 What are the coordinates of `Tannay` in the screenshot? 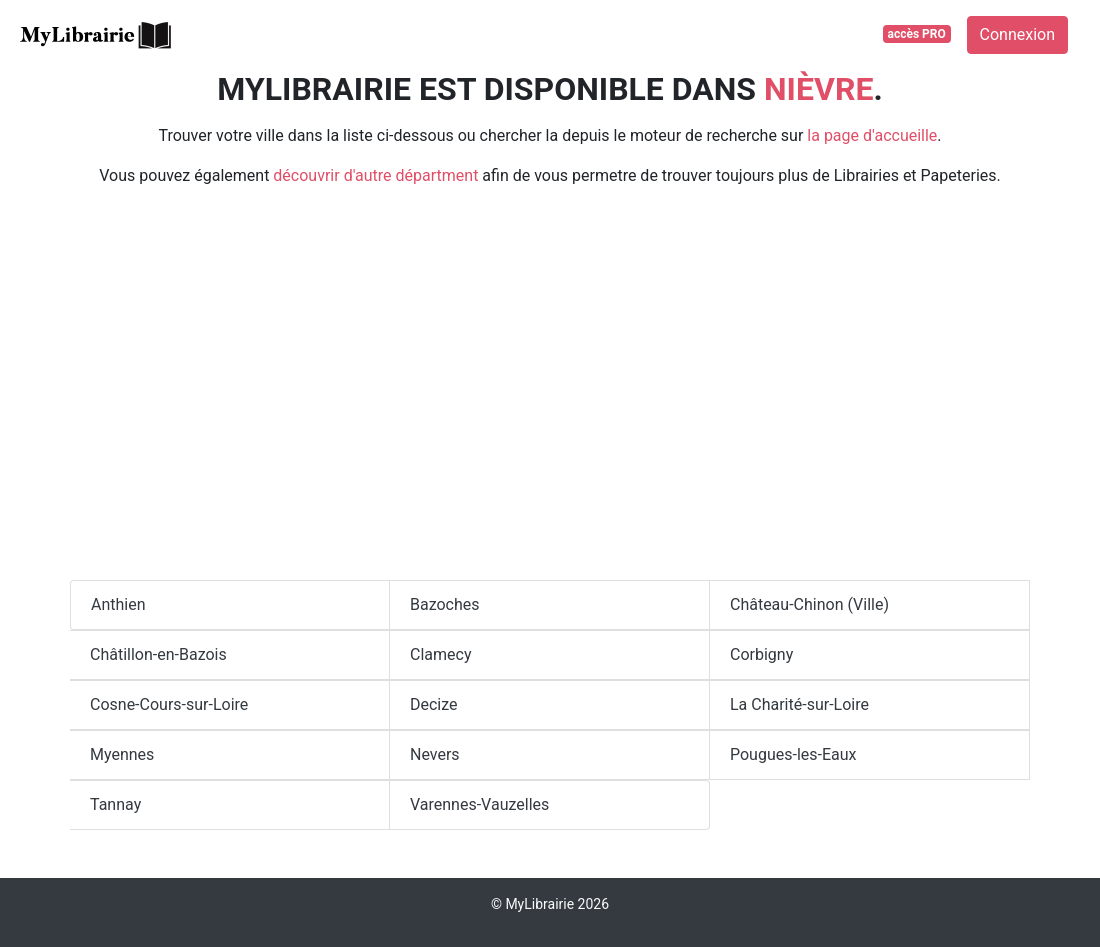 It's located at (115, 804).